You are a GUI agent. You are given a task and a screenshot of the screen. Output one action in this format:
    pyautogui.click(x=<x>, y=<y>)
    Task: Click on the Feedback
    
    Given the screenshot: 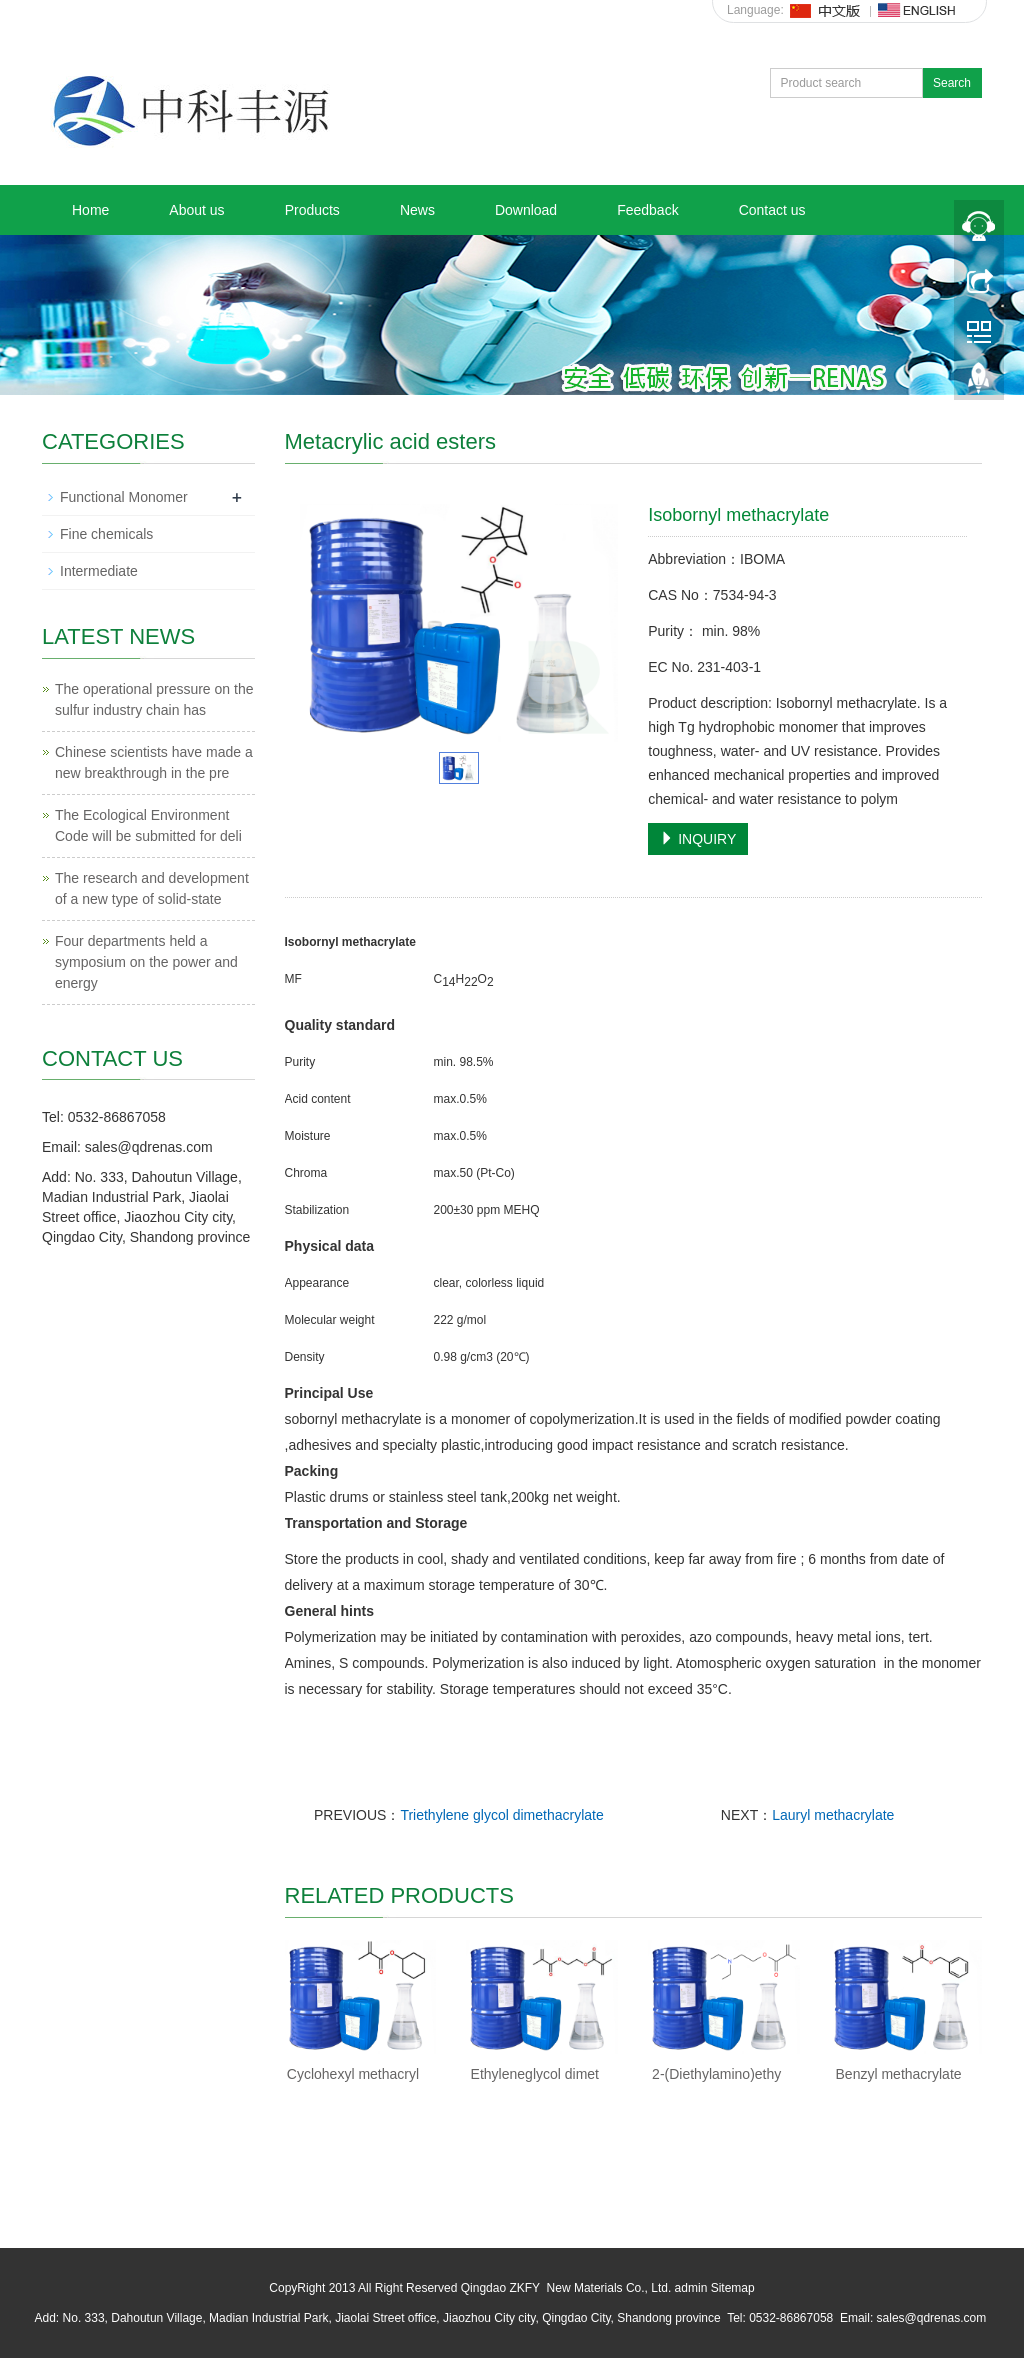 What is the action you would take?
    pyautogui.click(x=647, y=210)
    